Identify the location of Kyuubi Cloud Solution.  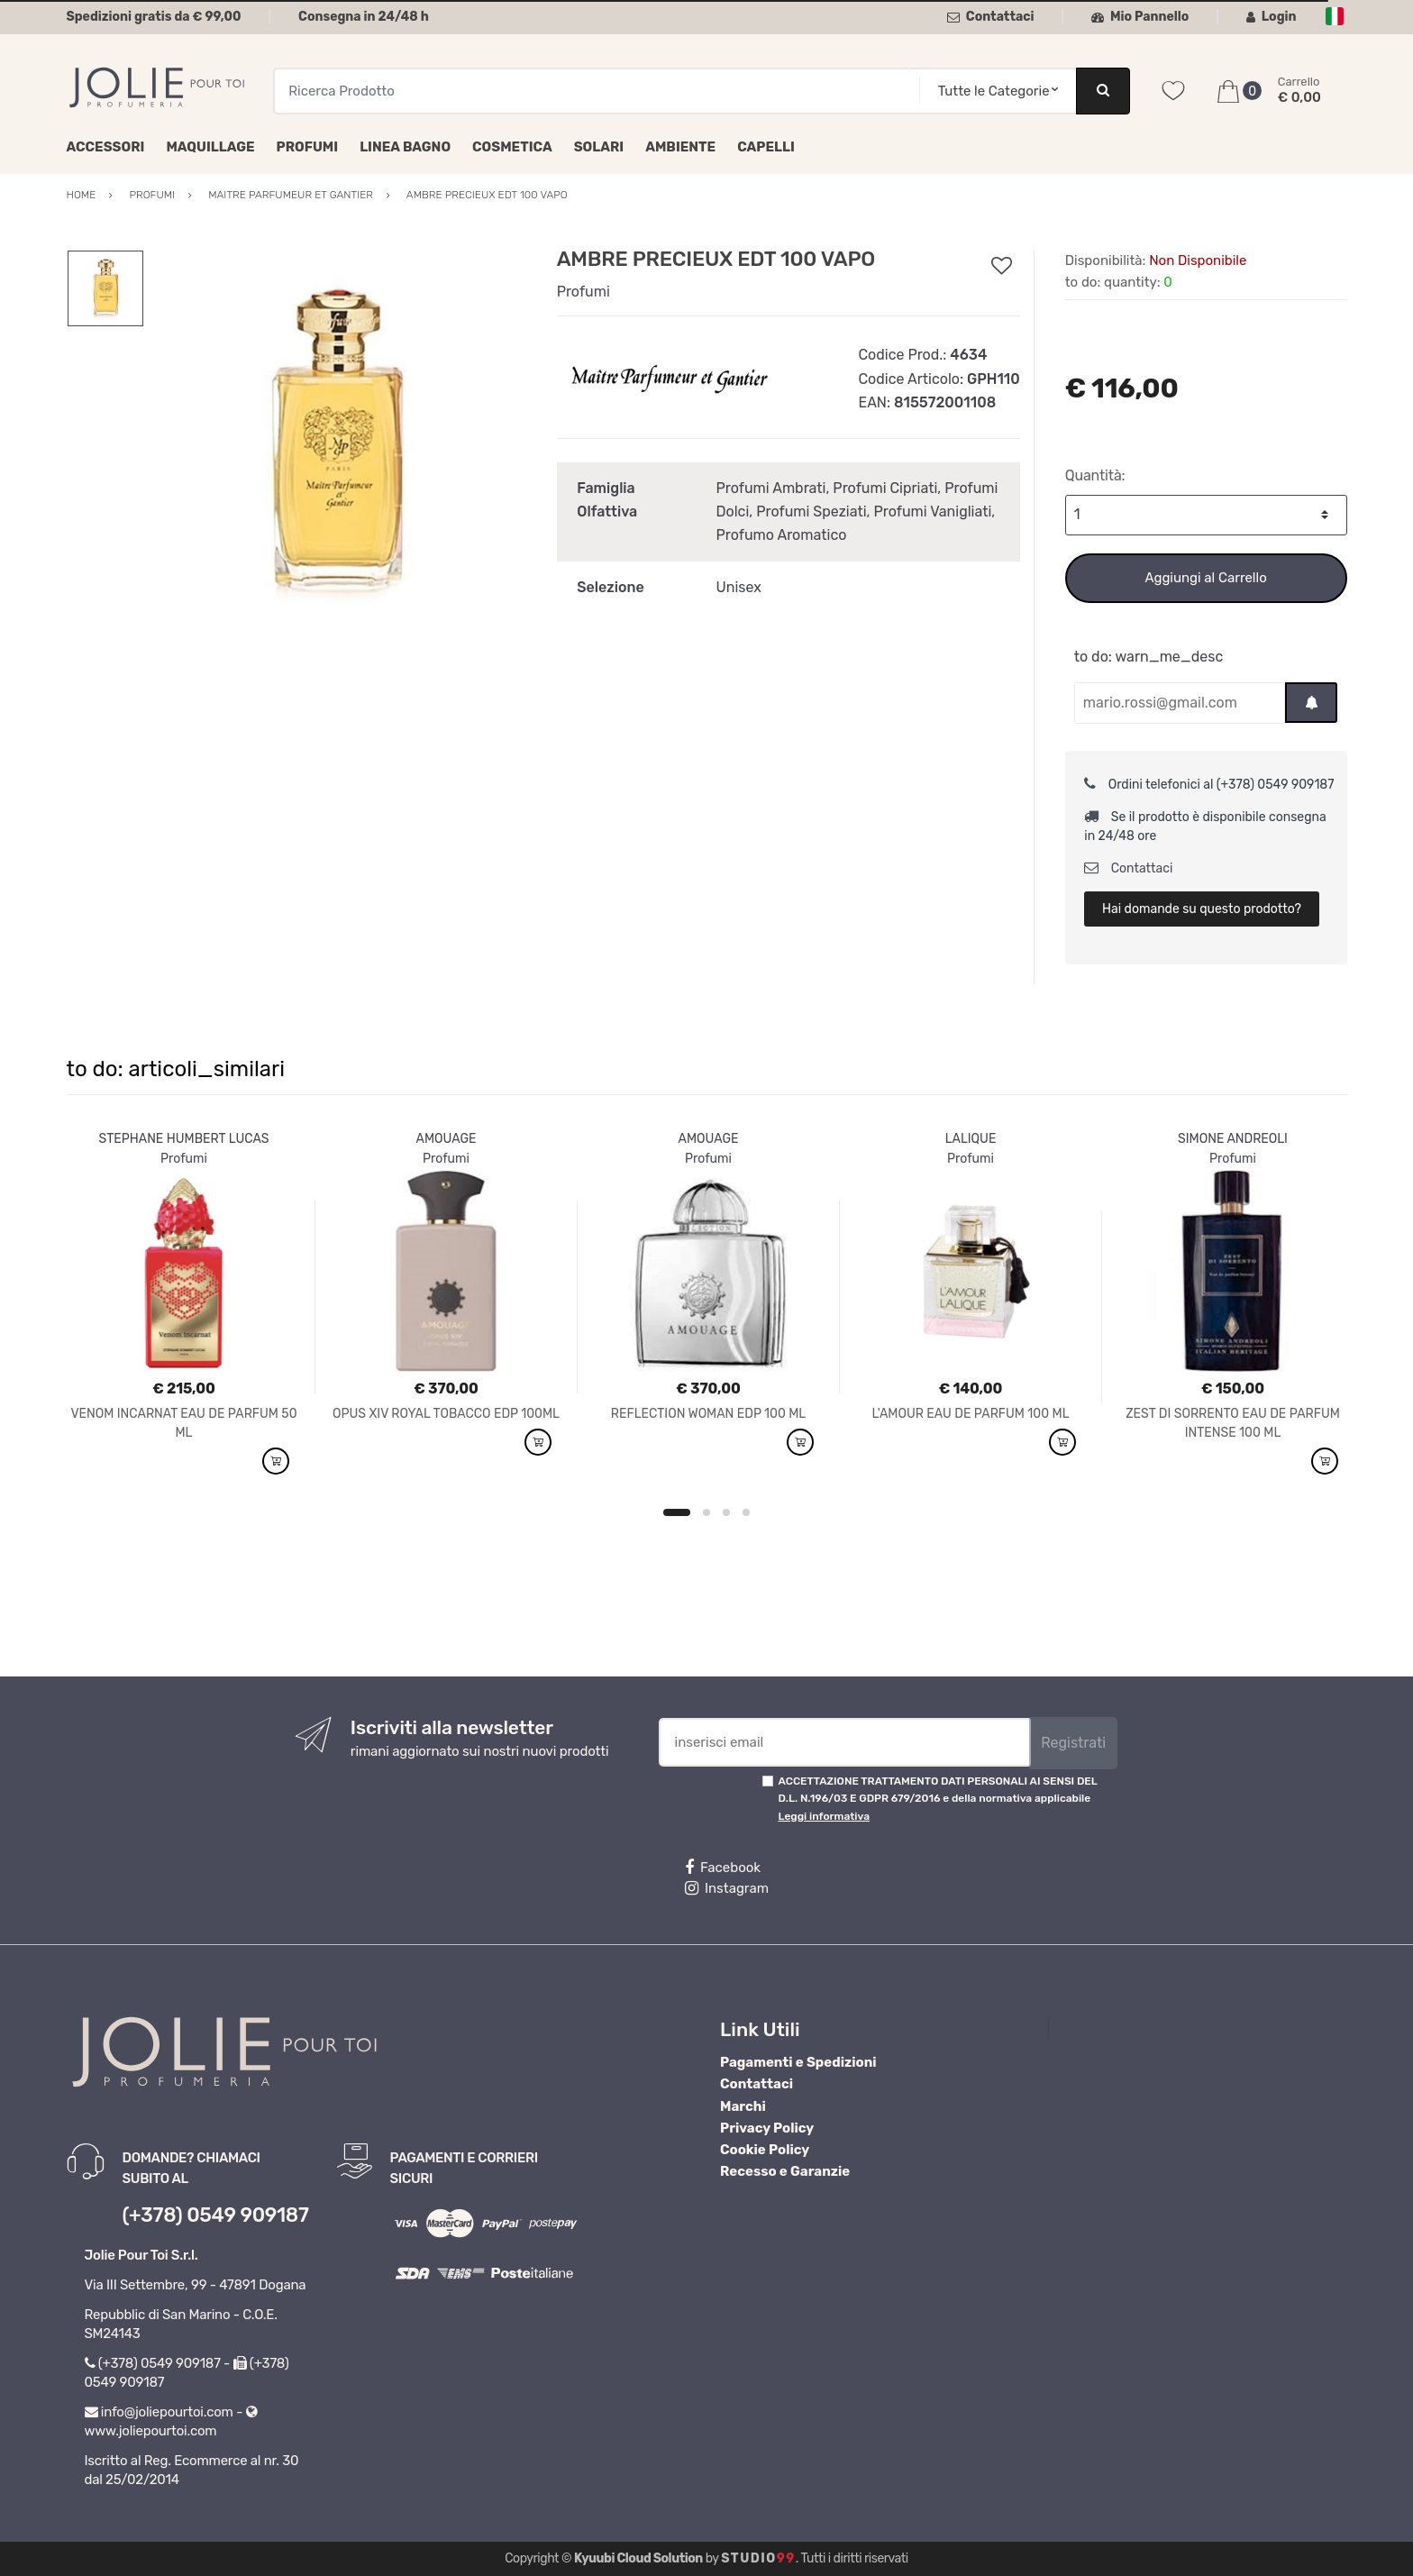
(638, 2558).